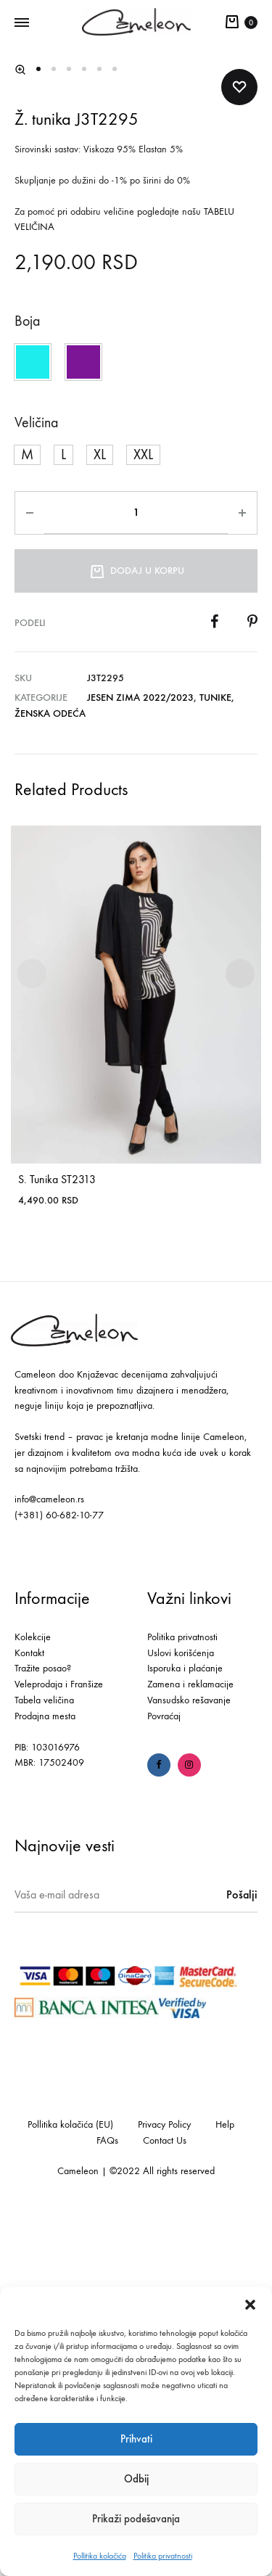 The image size is (272, 2576). I want to click on Tabela veličina, so click(44, 2065).